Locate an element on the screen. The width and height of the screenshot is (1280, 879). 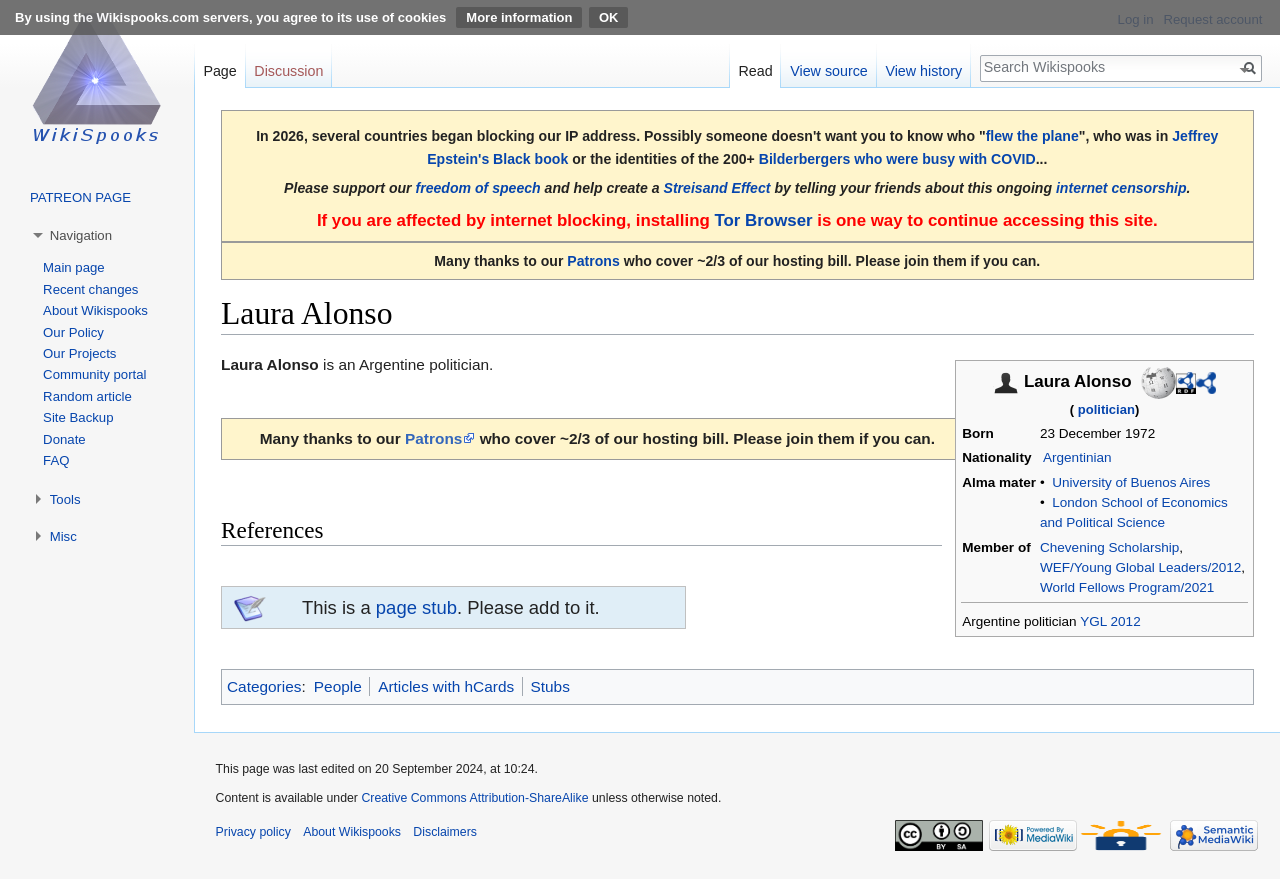
Patrons is located at coordinates (593, 261).